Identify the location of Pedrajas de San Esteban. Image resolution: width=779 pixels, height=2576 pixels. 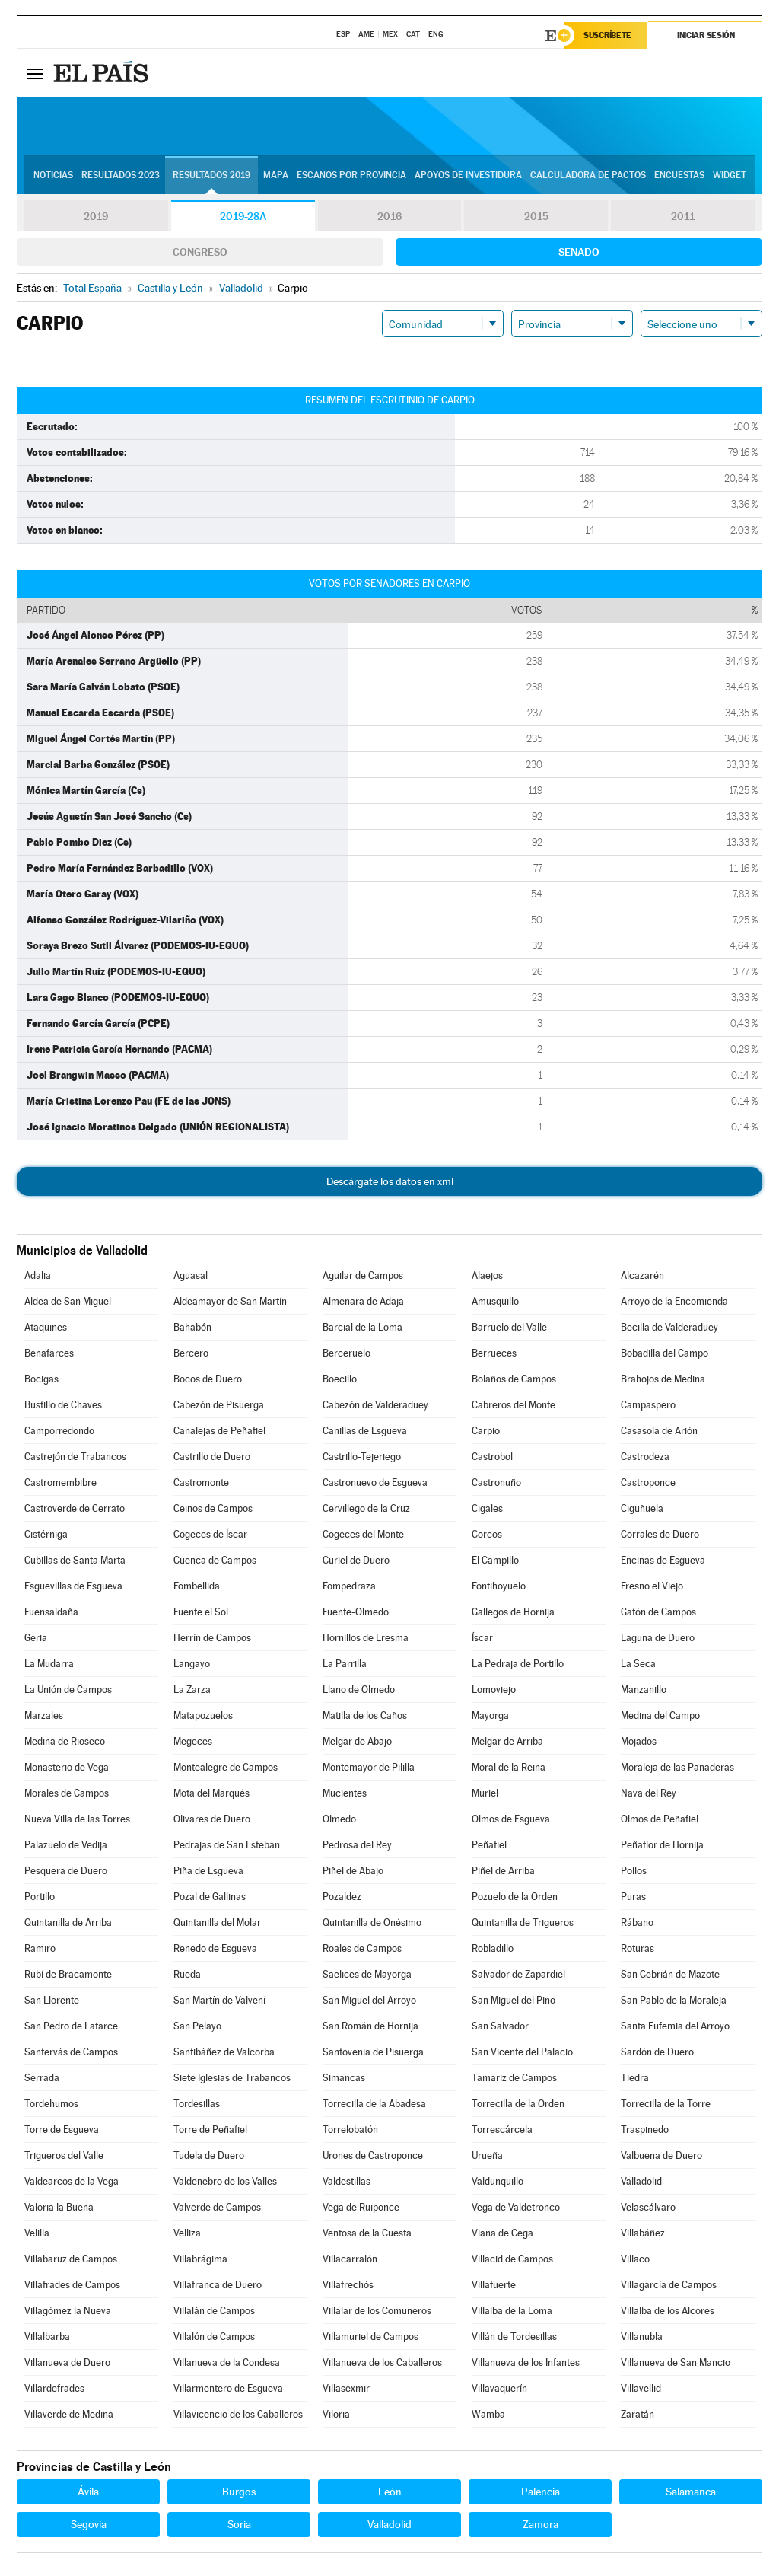
(226, 1845).